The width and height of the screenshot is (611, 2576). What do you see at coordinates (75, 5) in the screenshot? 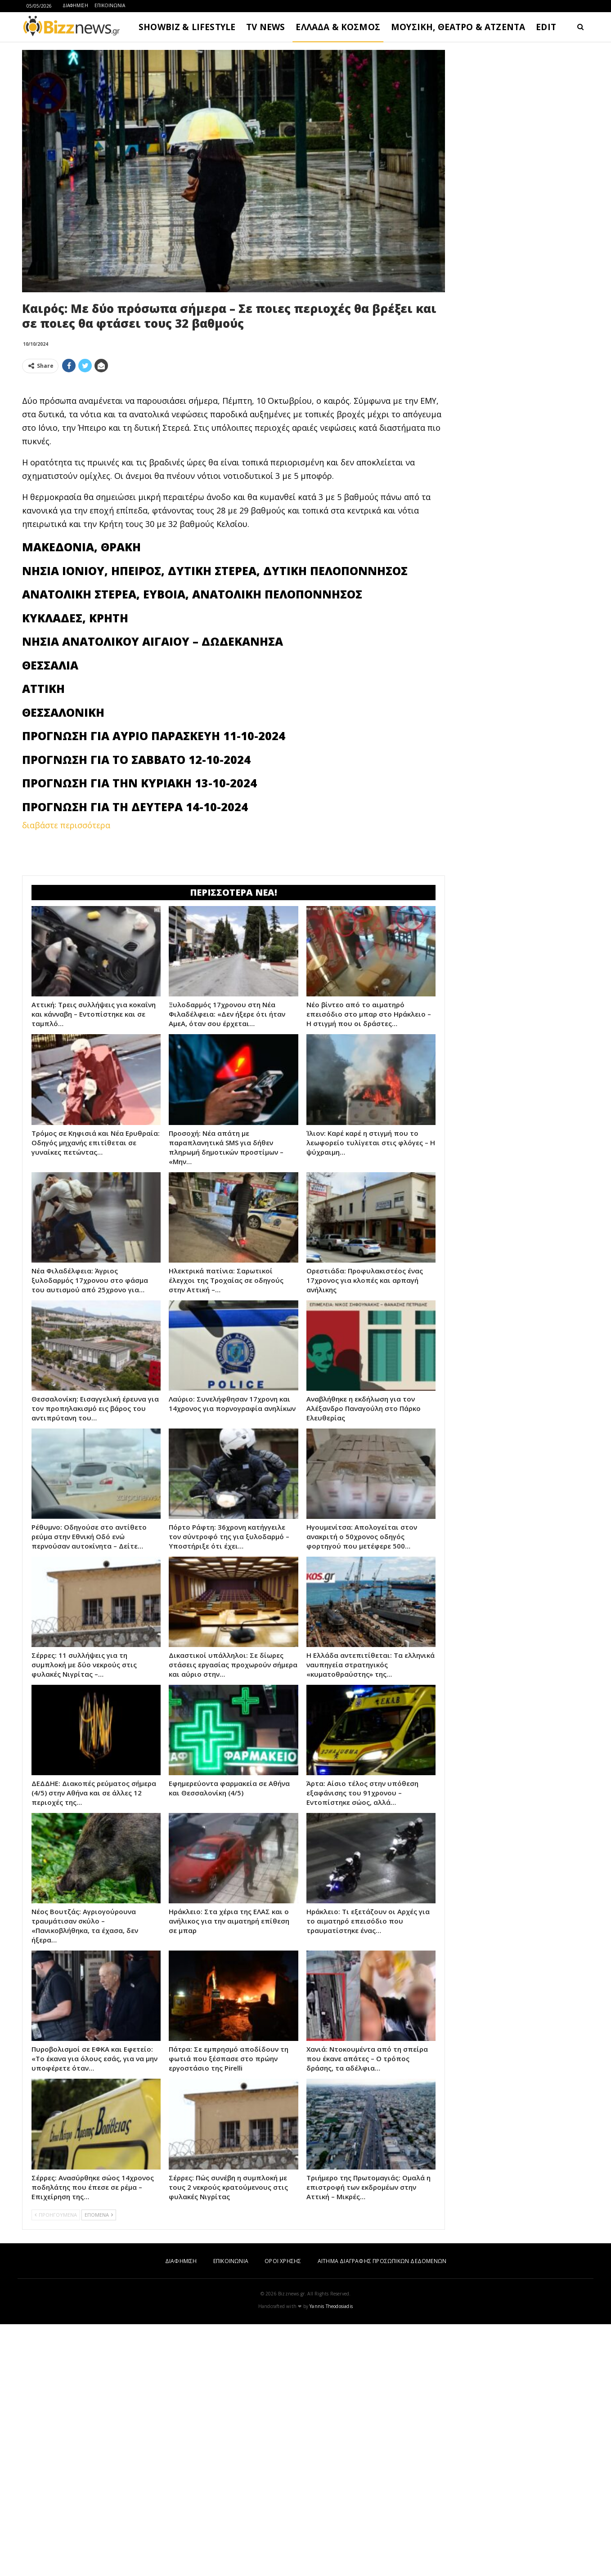
I see `ΔΙΑΦΗΜΙΣΗ` at bounding box center [75, 5].